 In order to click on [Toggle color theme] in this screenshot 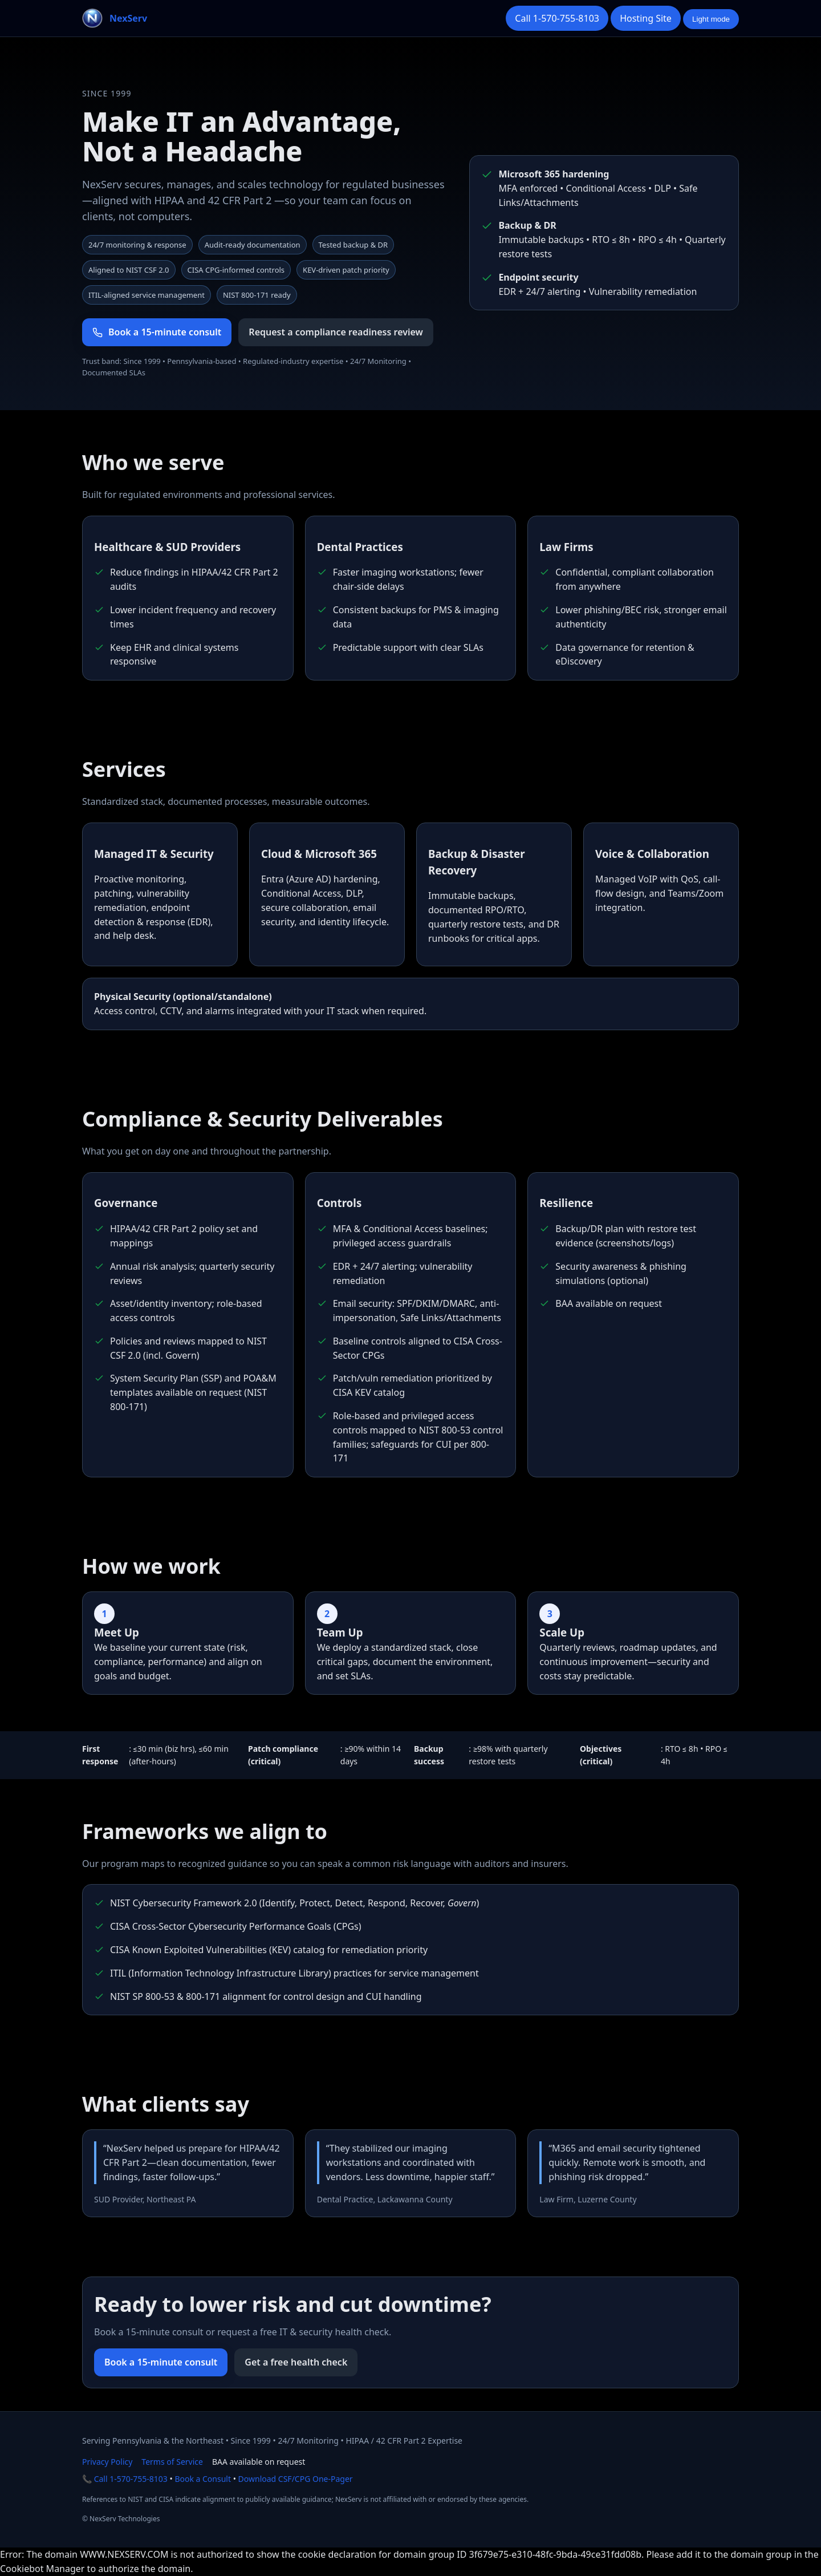, I will do `click(711, 19)`.